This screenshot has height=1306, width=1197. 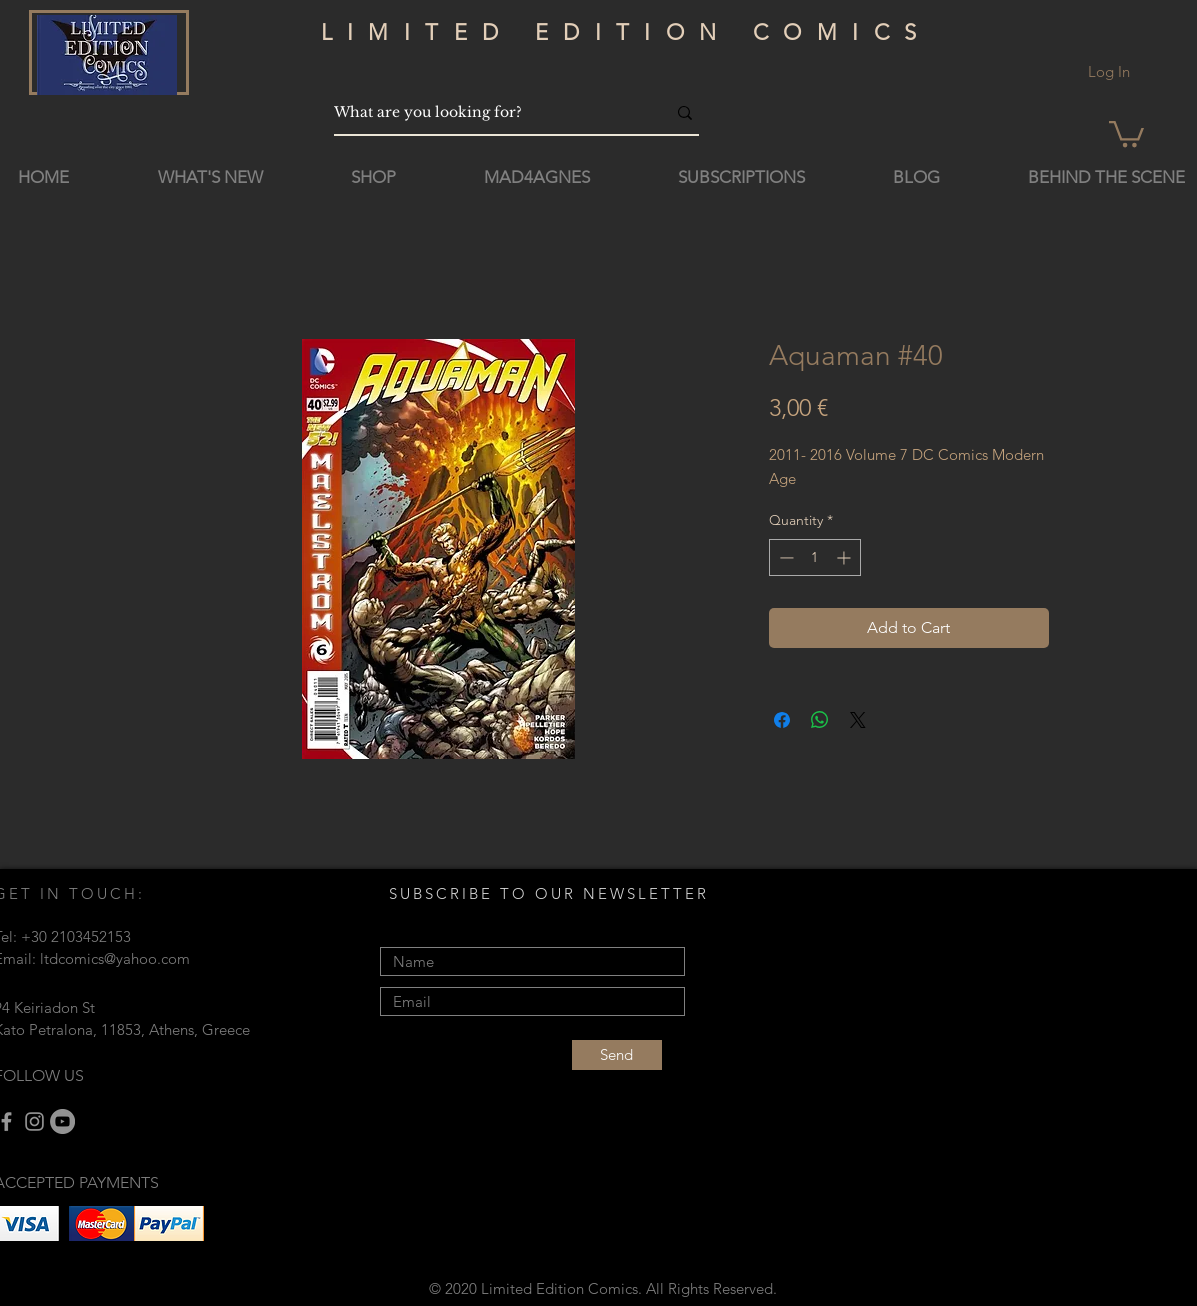 What do you see at coordinates (485, 112) in the screenshot?
I see `[What are you looking for?]` at bounding box center [485, 112].